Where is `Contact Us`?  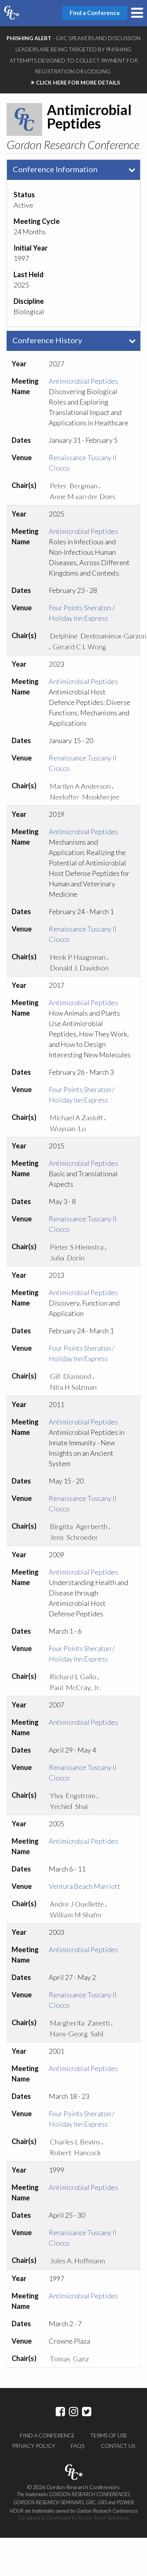
Contact Us is located at coordinates (118, 2445).